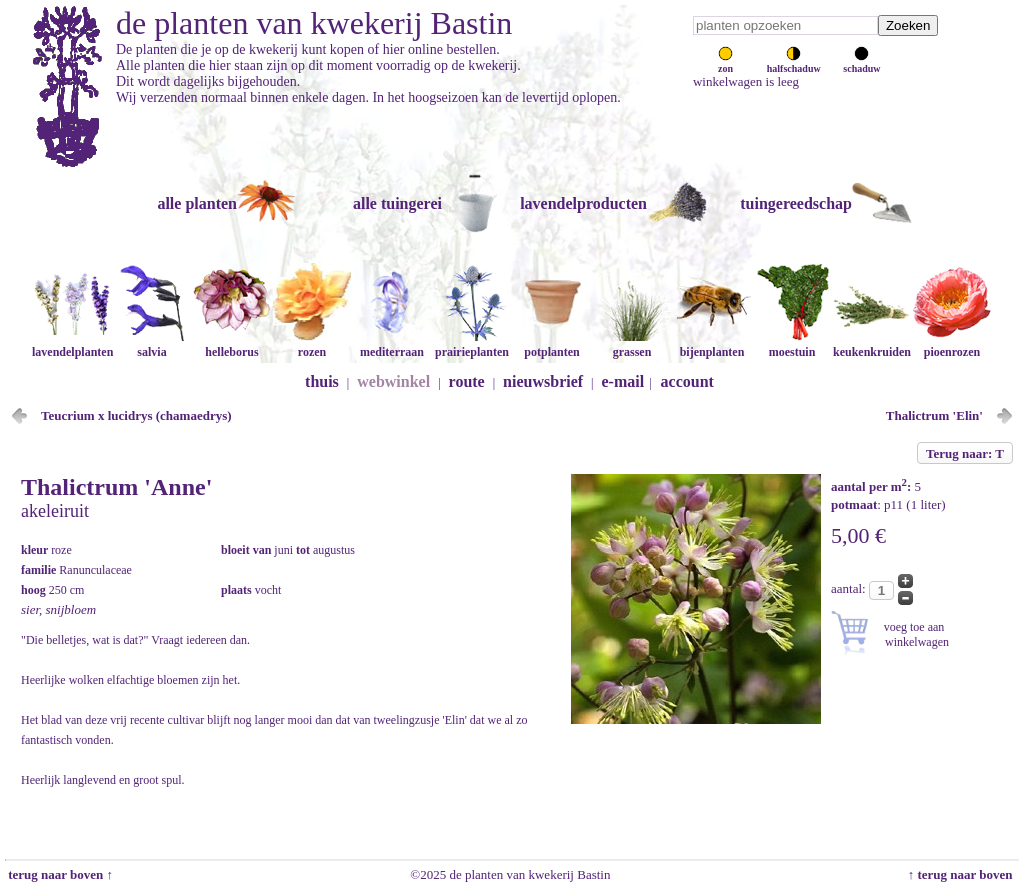 The image size is (1024, 888). What do you see at coordinates (934, 415) in the screenshot?
I see `Thalictrum 'Elin'` at bounding box center [934, 415].